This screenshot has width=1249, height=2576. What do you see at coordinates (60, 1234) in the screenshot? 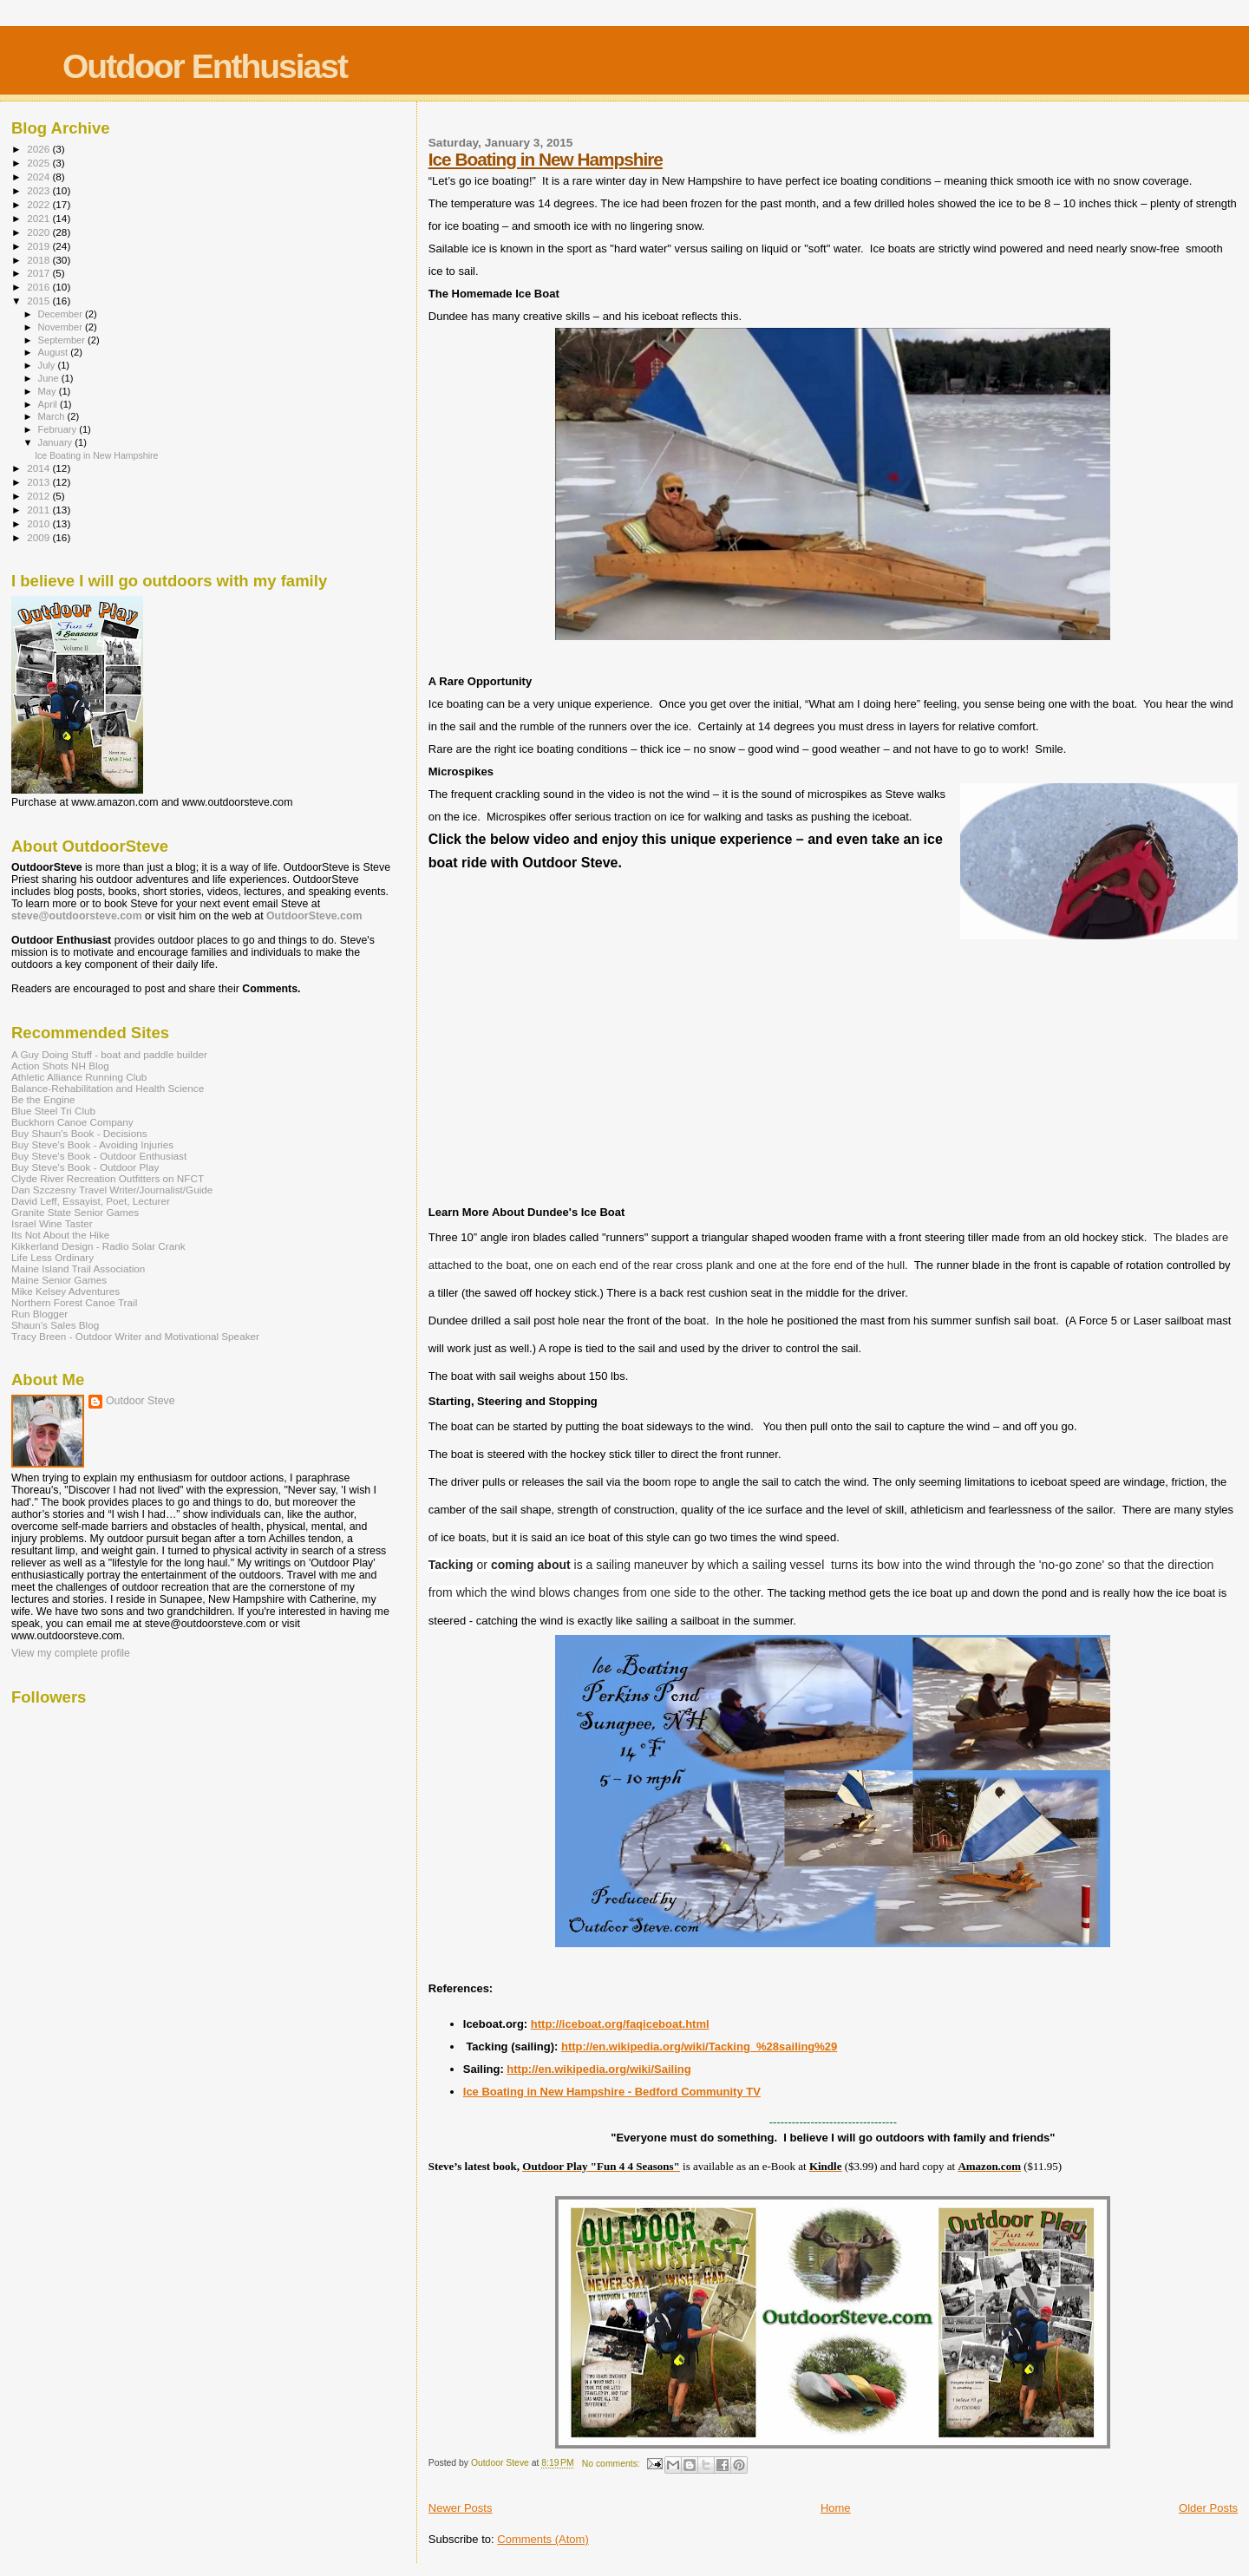
I see `Its Not About the Hike` at bounding box center [60, 1234].